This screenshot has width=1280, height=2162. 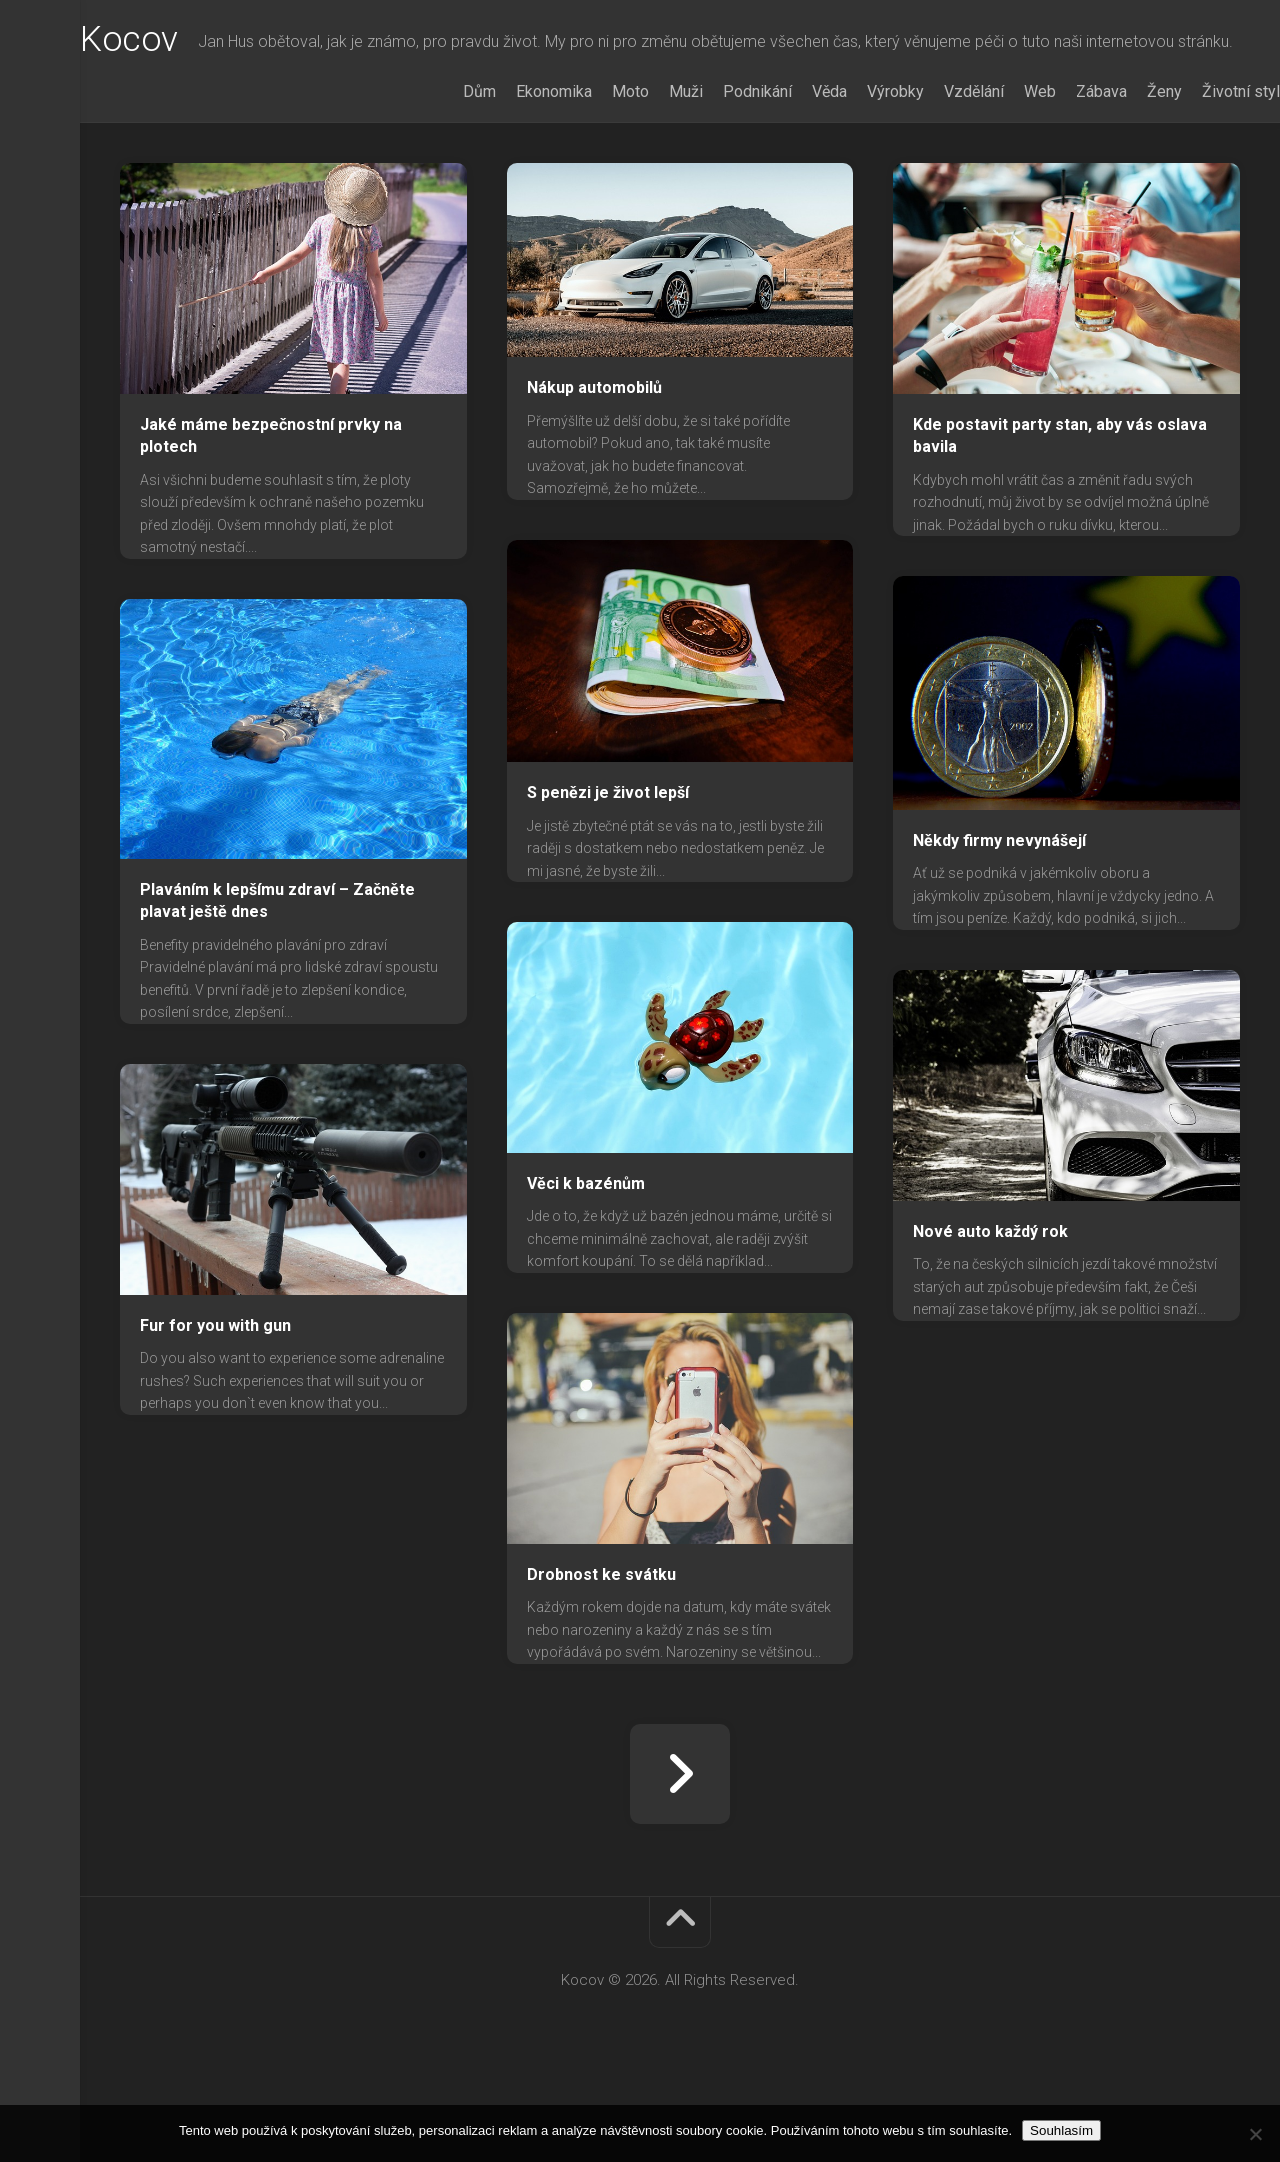 I want to click on Nové auto každý rok, so click(x=990, y=1311).